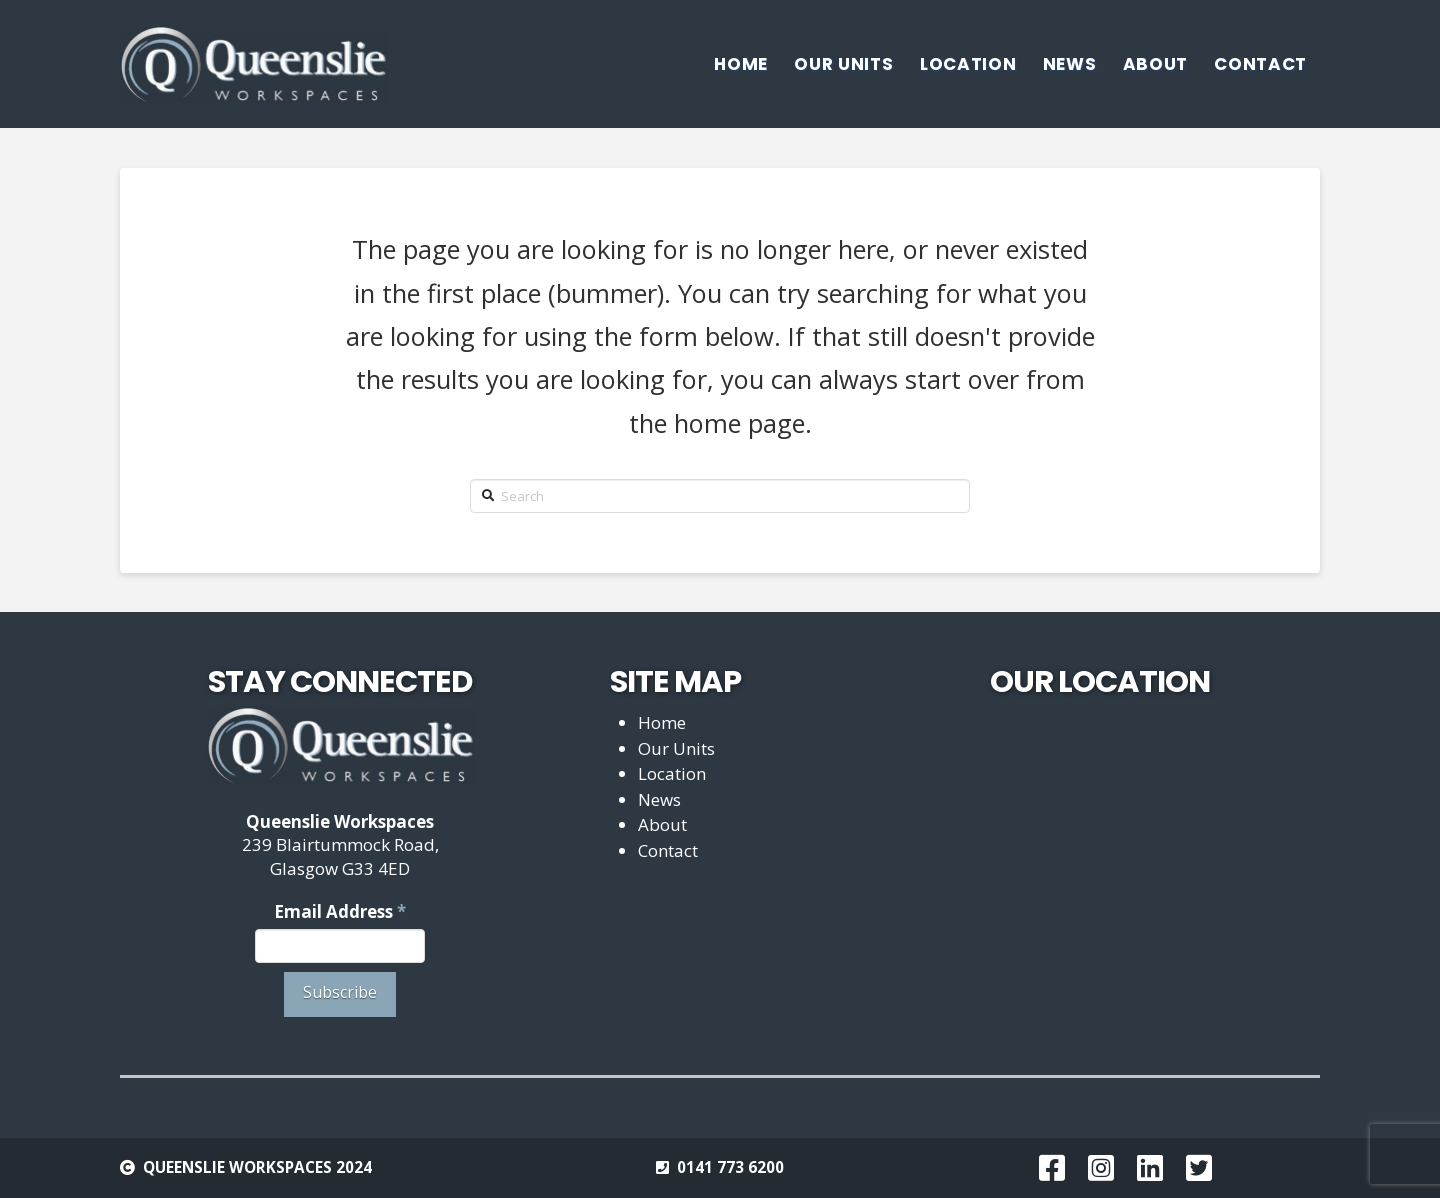 The width and height of the screenshot is (1440, 1198). Describe the element at coordinates (662, 824) in the screenshot. I see `About` at that location.